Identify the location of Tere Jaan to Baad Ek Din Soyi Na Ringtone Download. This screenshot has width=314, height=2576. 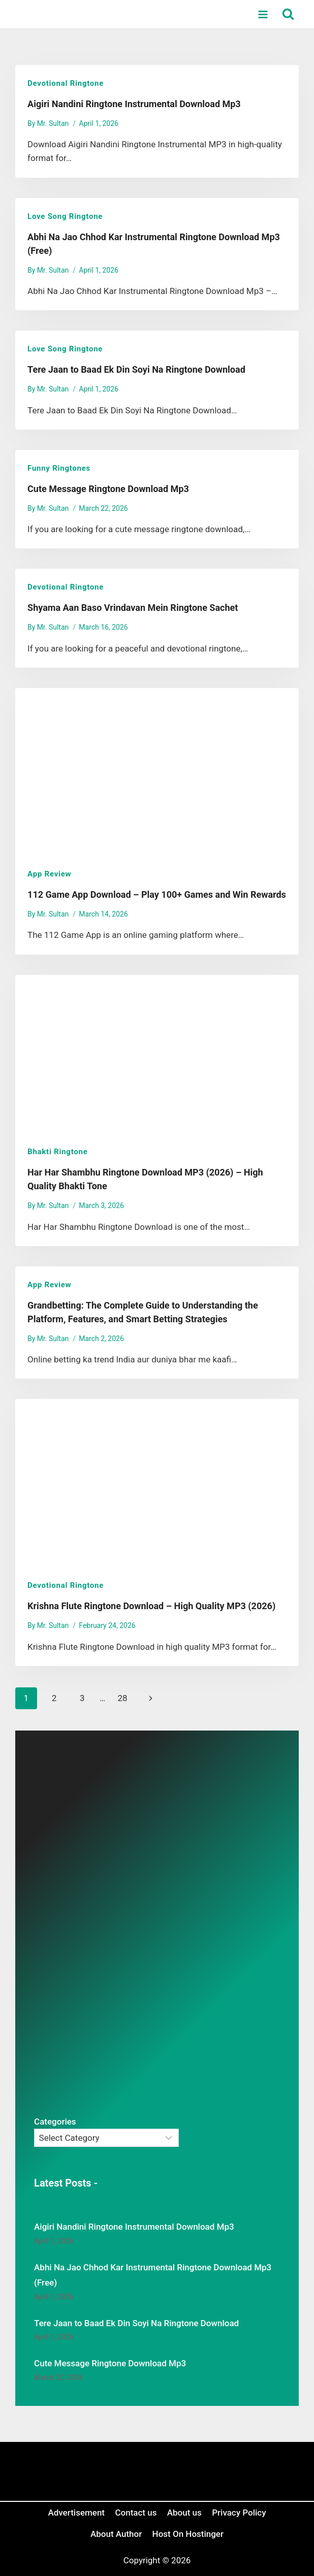
(136, 369).